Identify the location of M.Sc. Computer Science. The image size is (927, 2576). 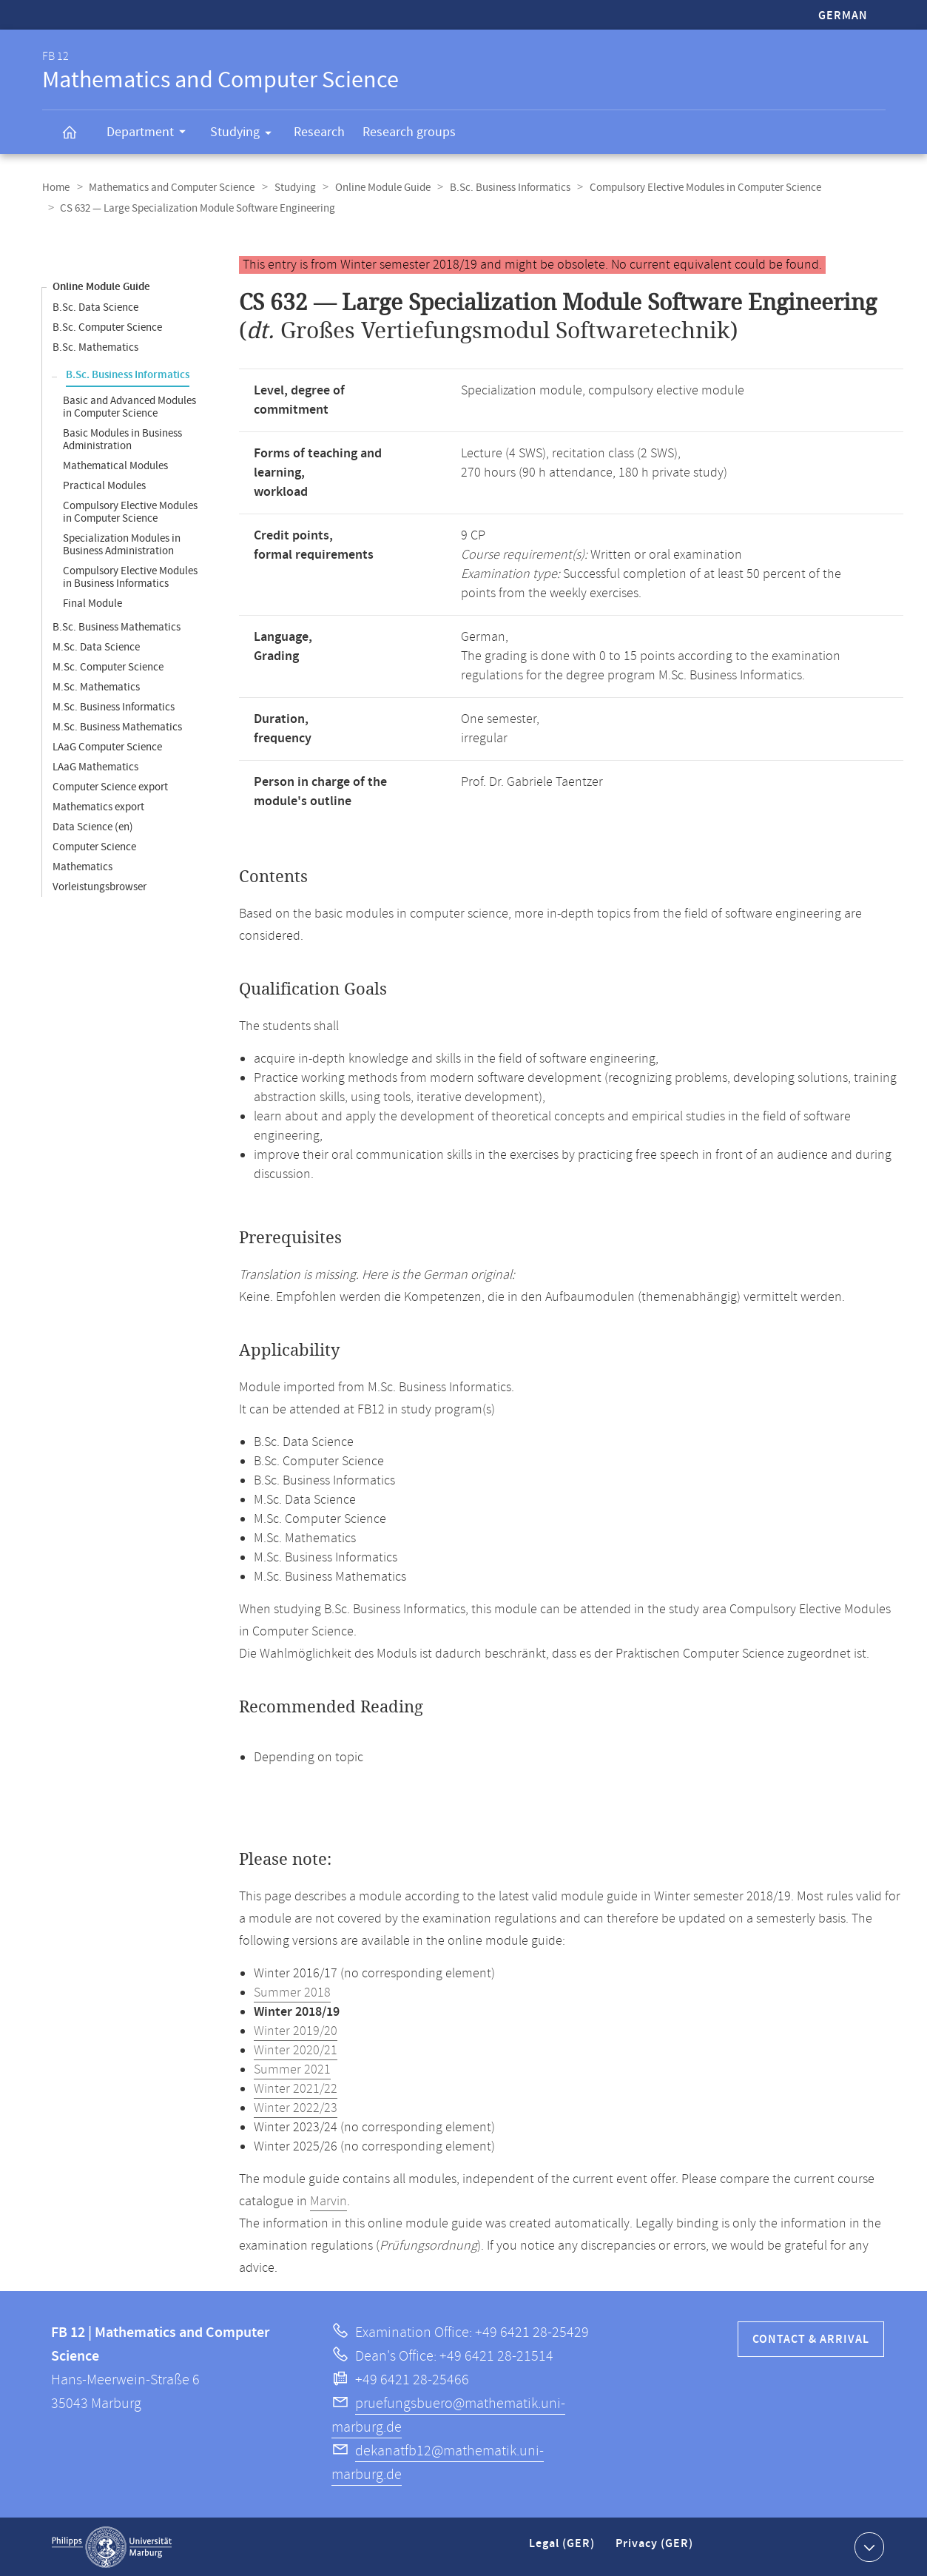
(108, 666).